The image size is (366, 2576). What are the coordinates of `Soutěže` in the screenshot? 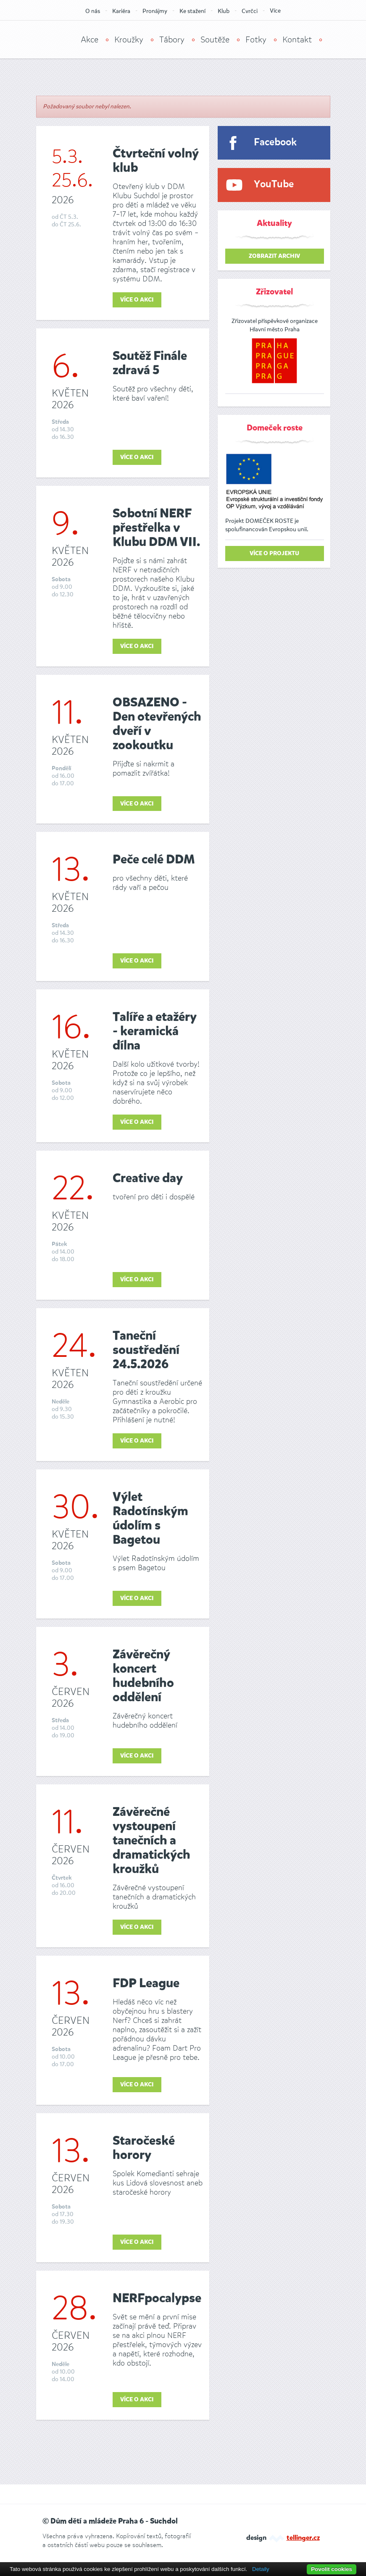 It's located at (214, 39).